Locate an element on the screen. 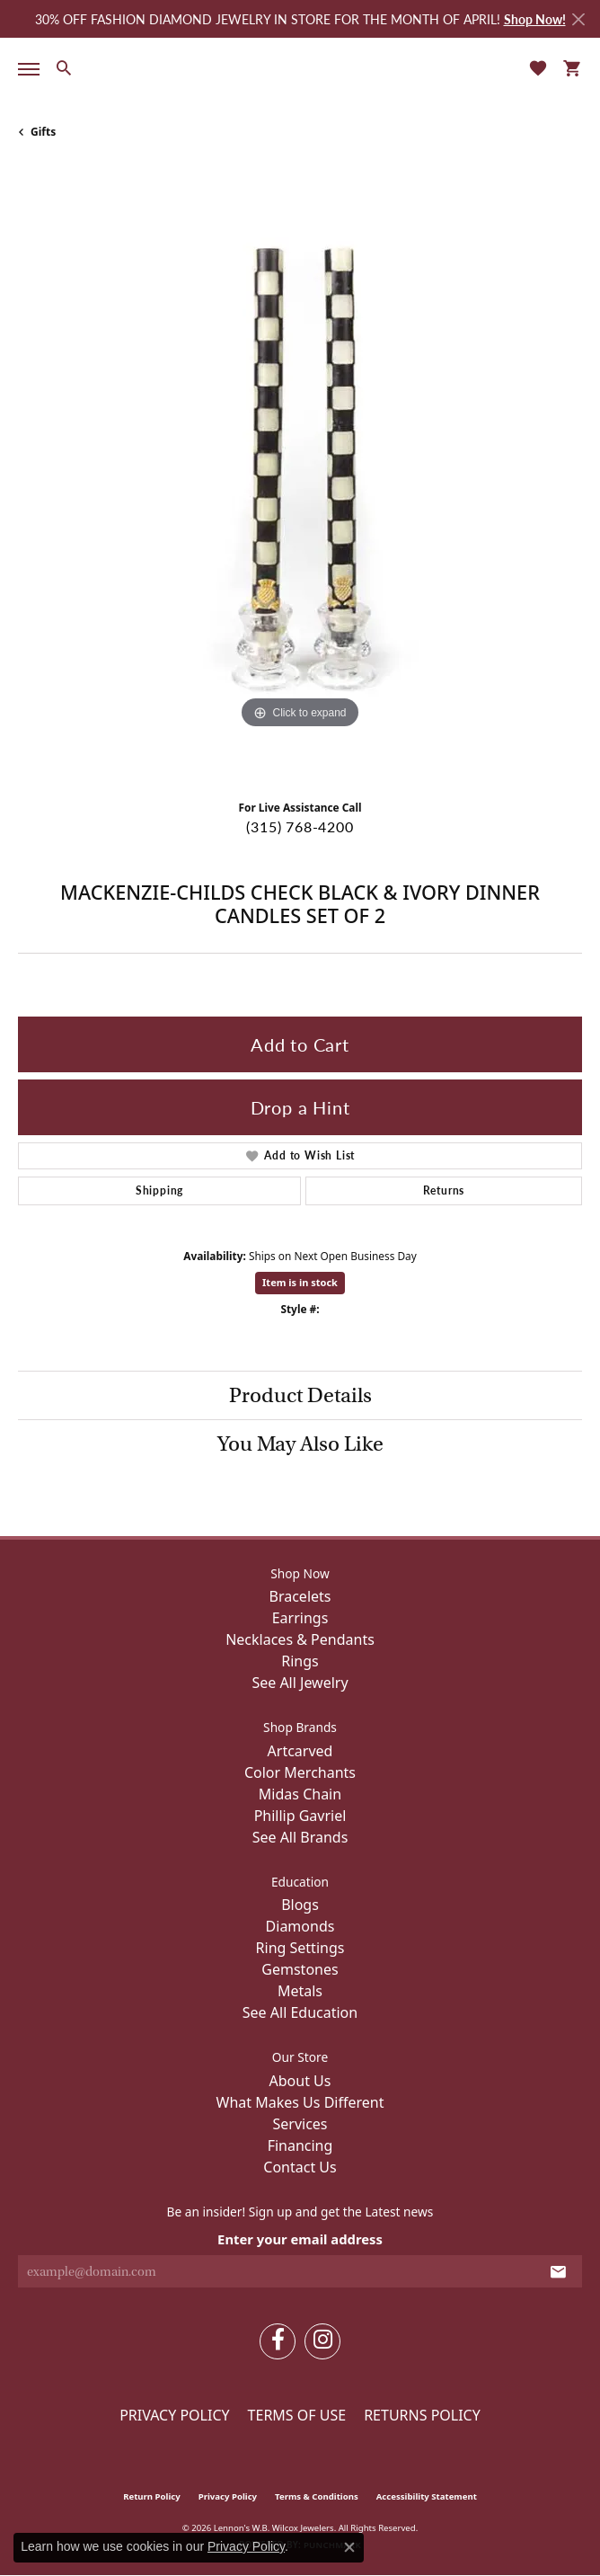 The height and width of the screenshot is (2576, 600). [Toggle navigation] is located at coordinates (25, 69).